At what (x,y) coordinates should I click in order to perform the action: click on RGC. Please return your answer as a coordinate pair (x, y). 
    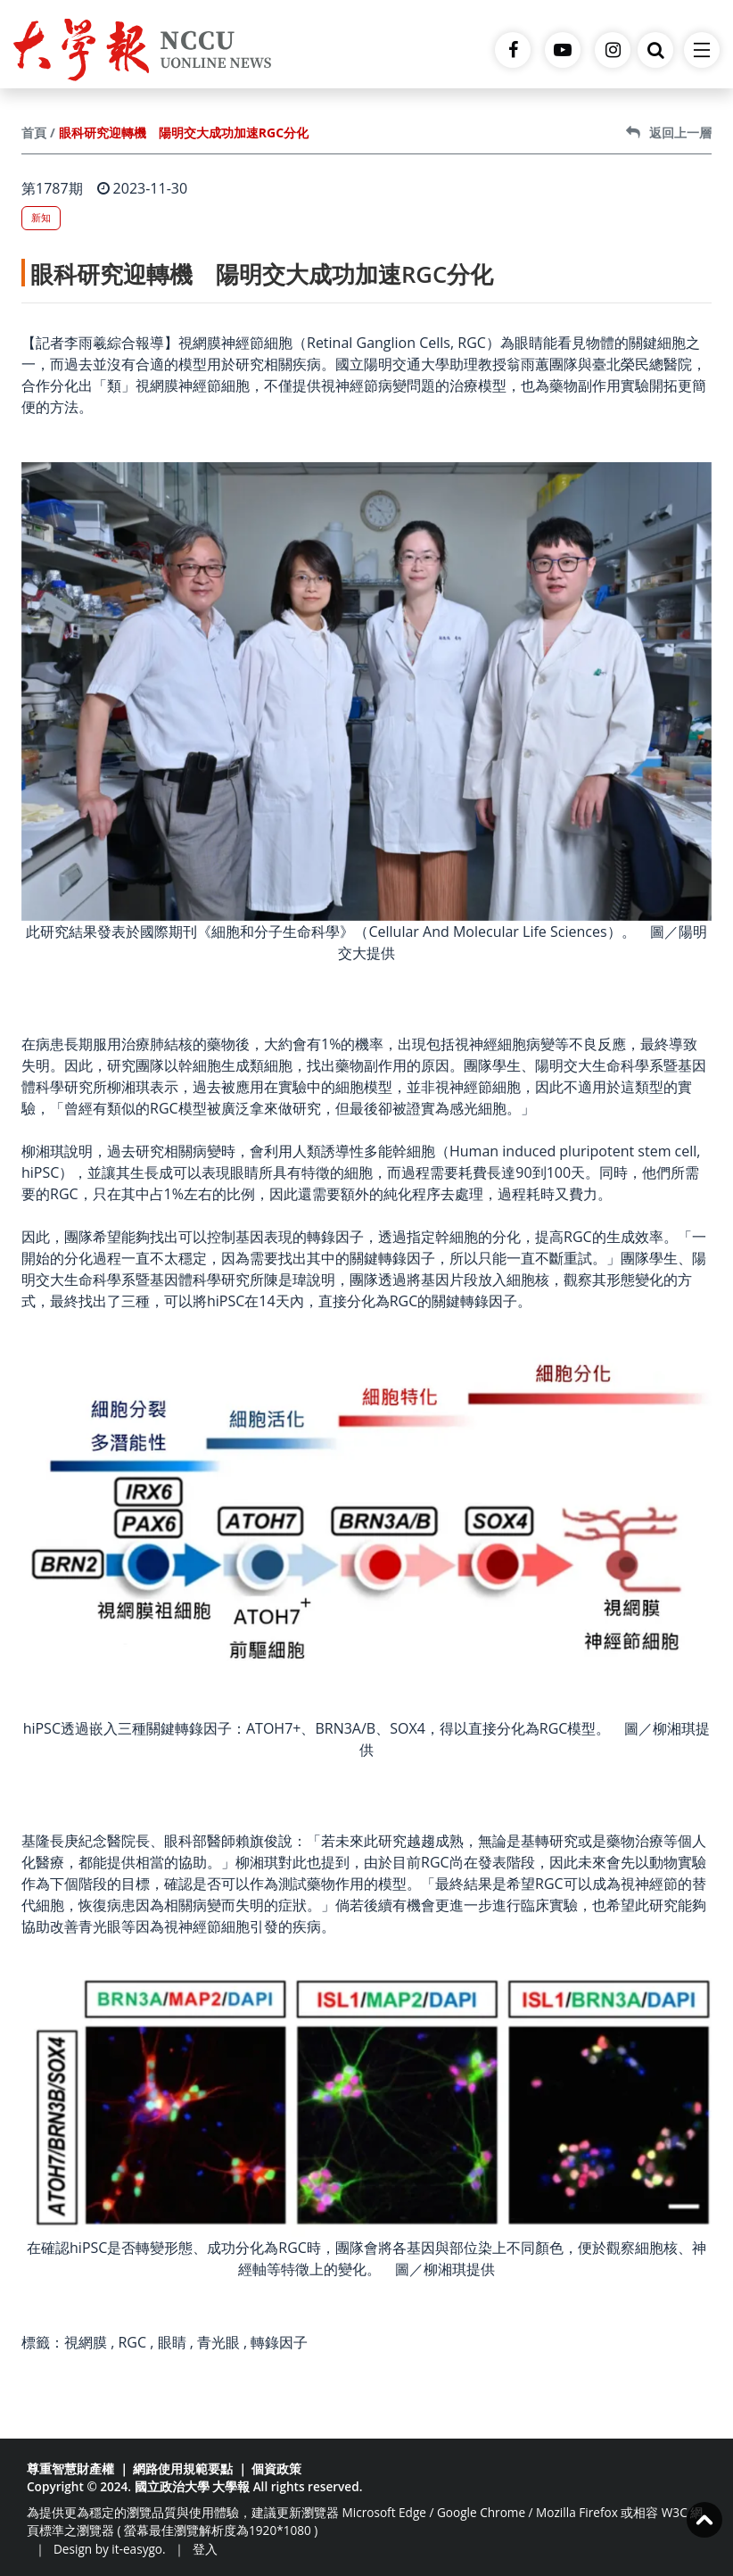
    Looking at the image, I should click on (132, 2342).